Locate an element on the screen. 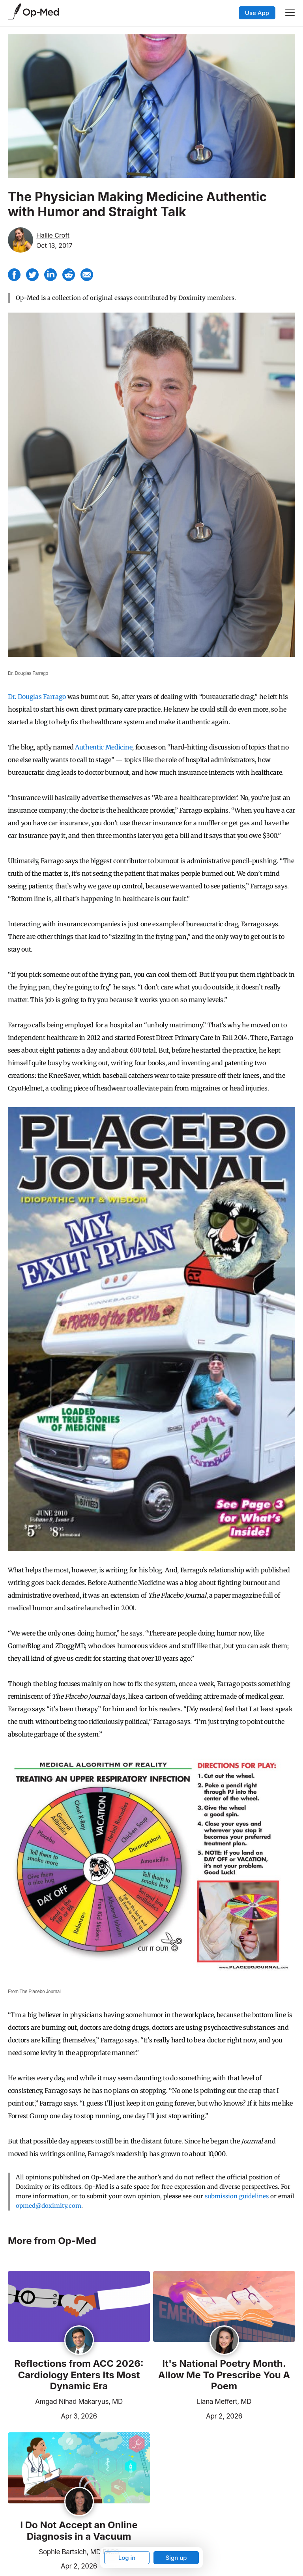 Image resolution: width=303 pixels, height=2576 pixels. Dr. Douglas Farrago is located at coordinates (37, 697).